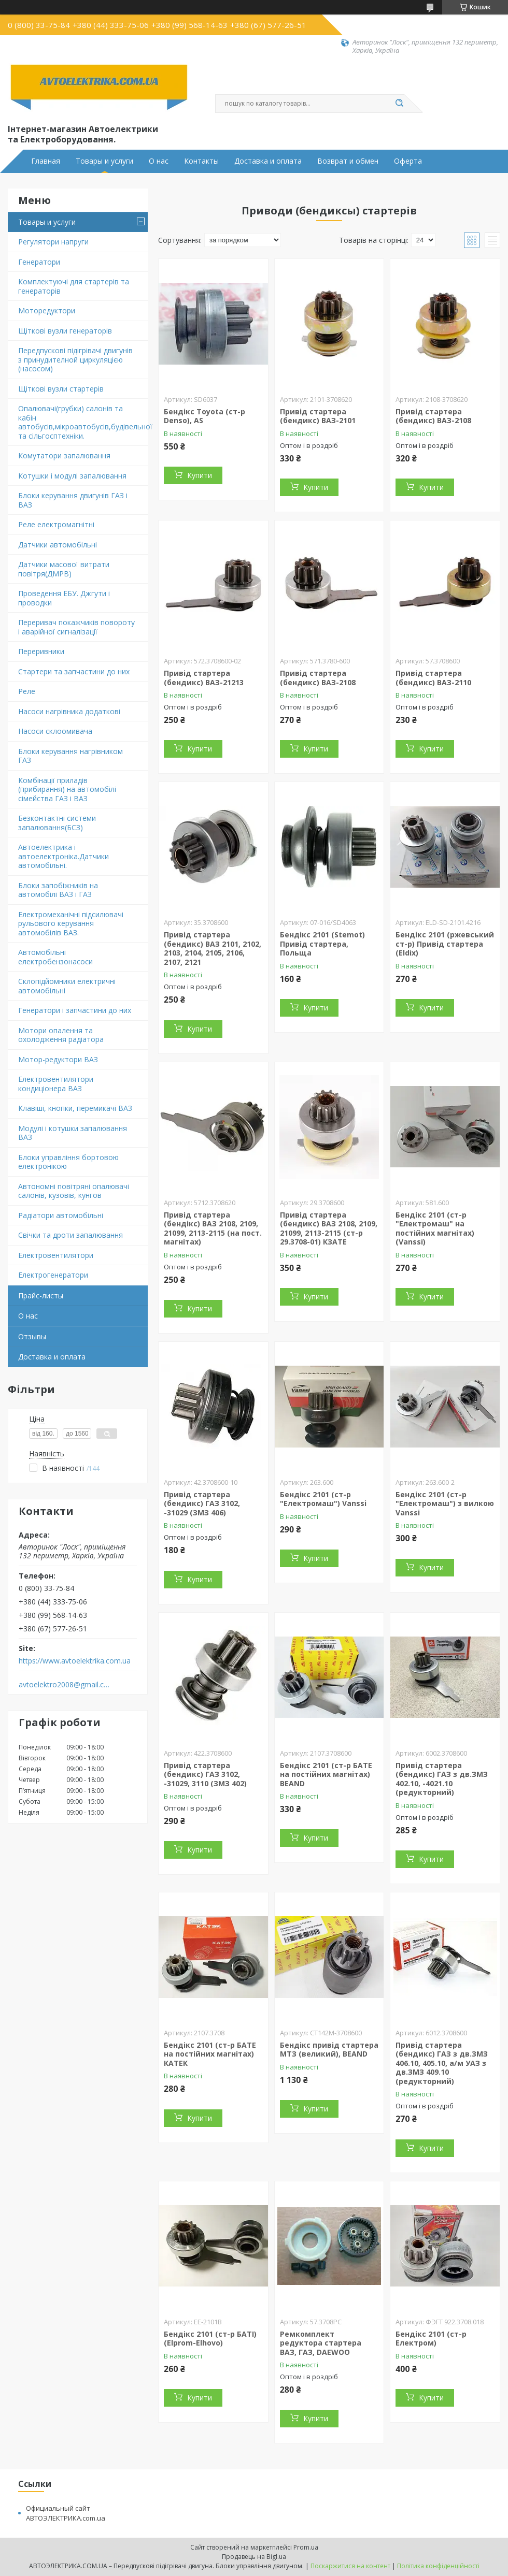 This screenshot has width=508, height=2576. I want to click on Отзывы, so click(32, 1336).